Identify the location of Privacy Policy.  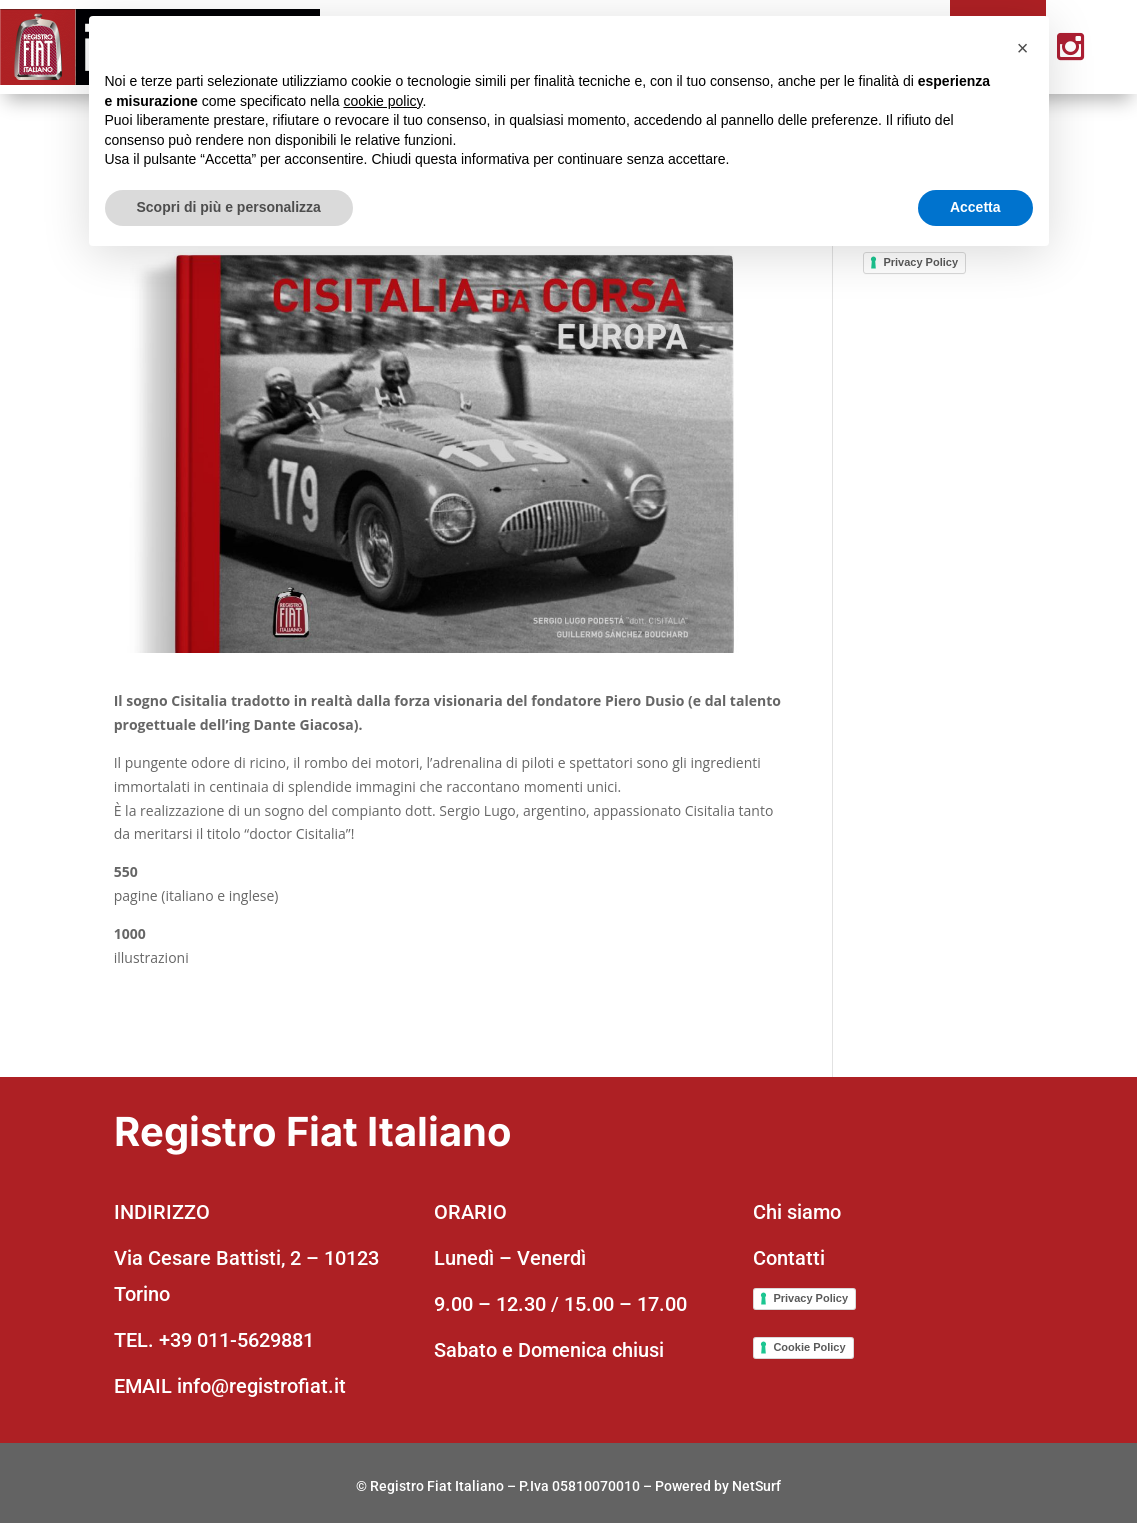
(920, 262).